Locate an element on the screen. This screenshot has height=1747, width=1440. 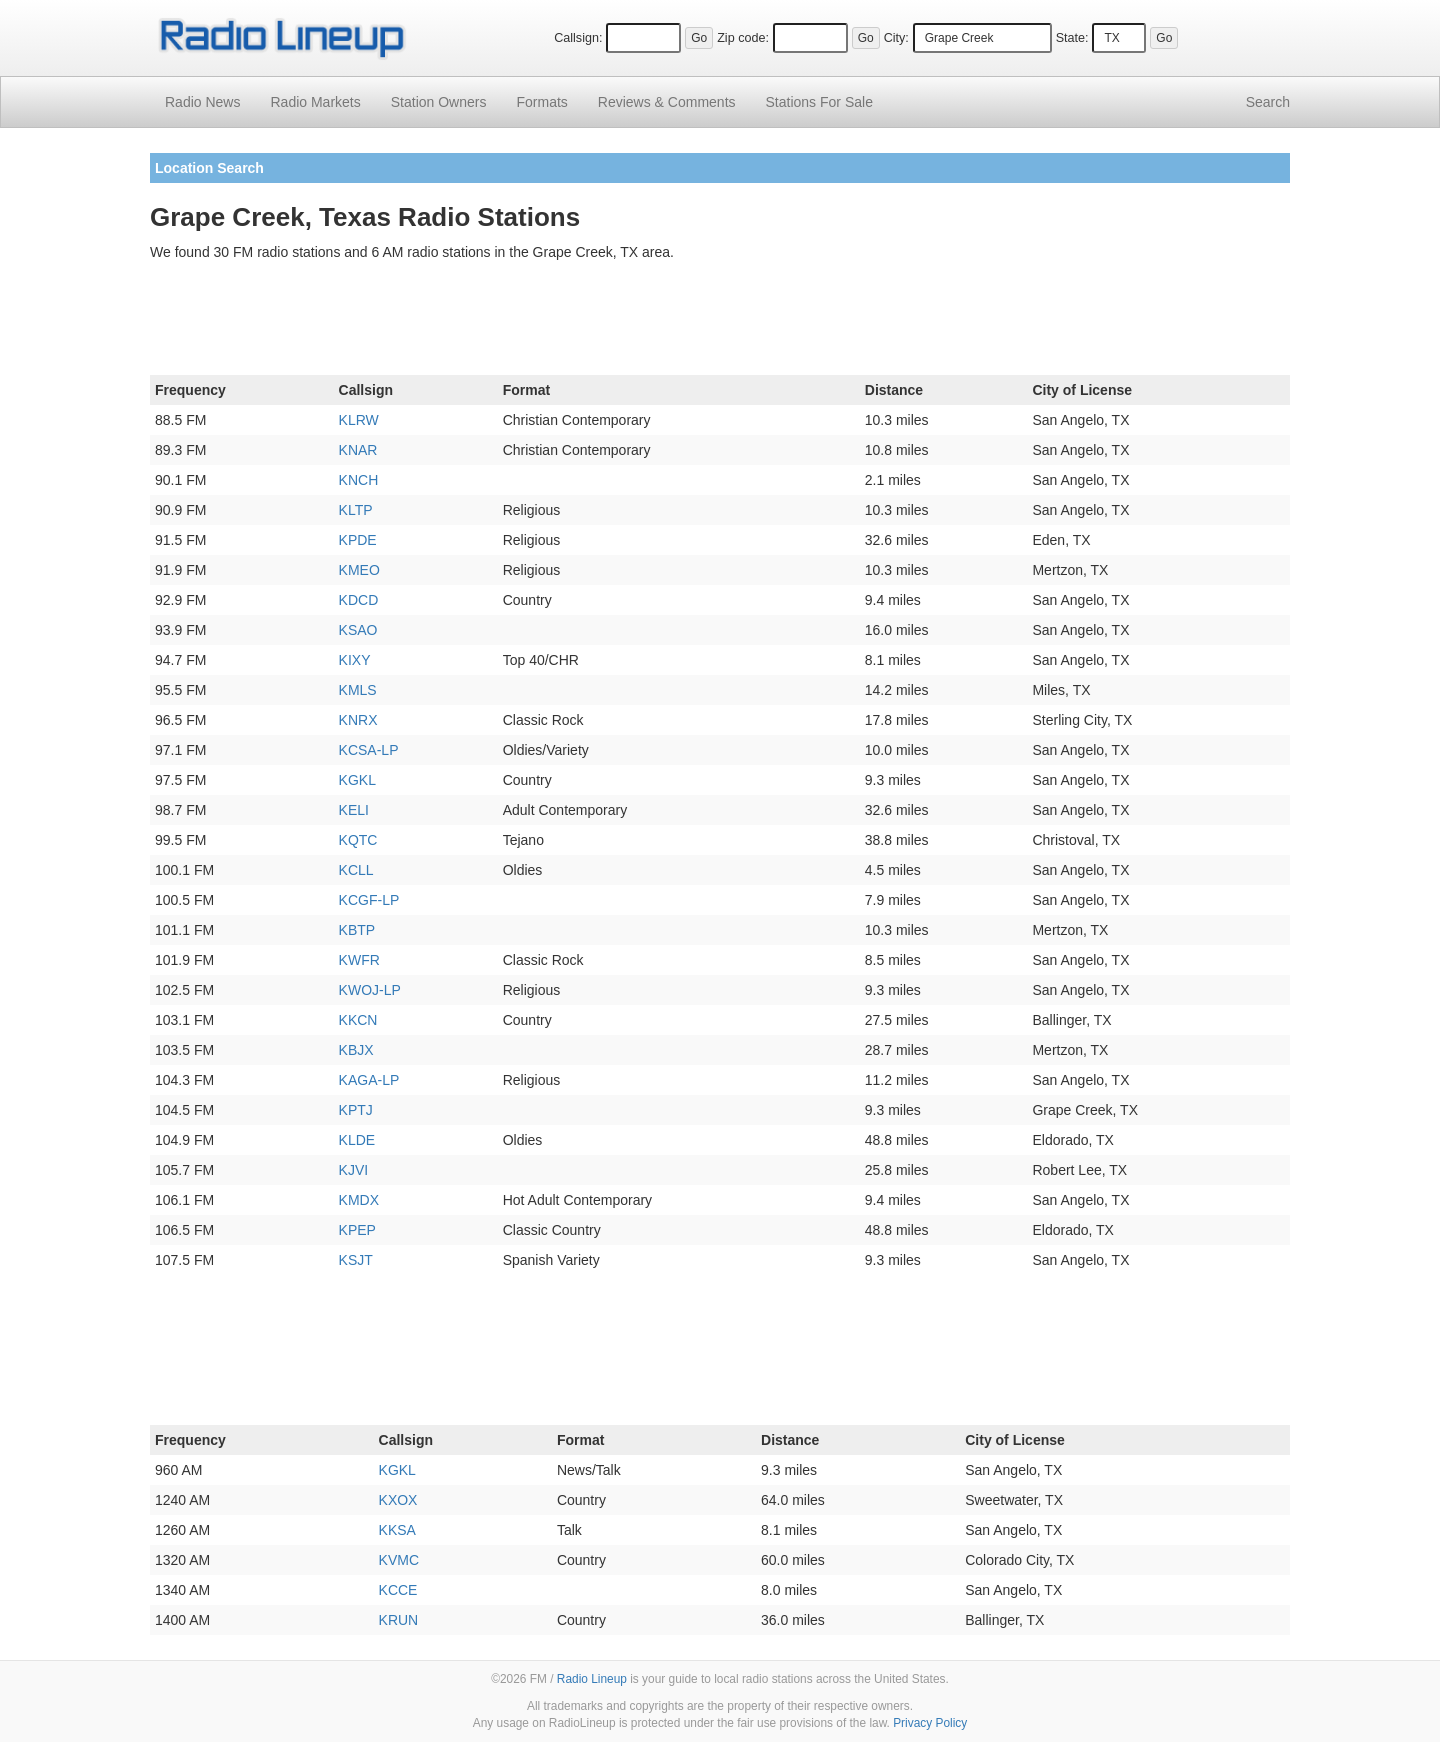
State: is located at coordinates (1072, 38).